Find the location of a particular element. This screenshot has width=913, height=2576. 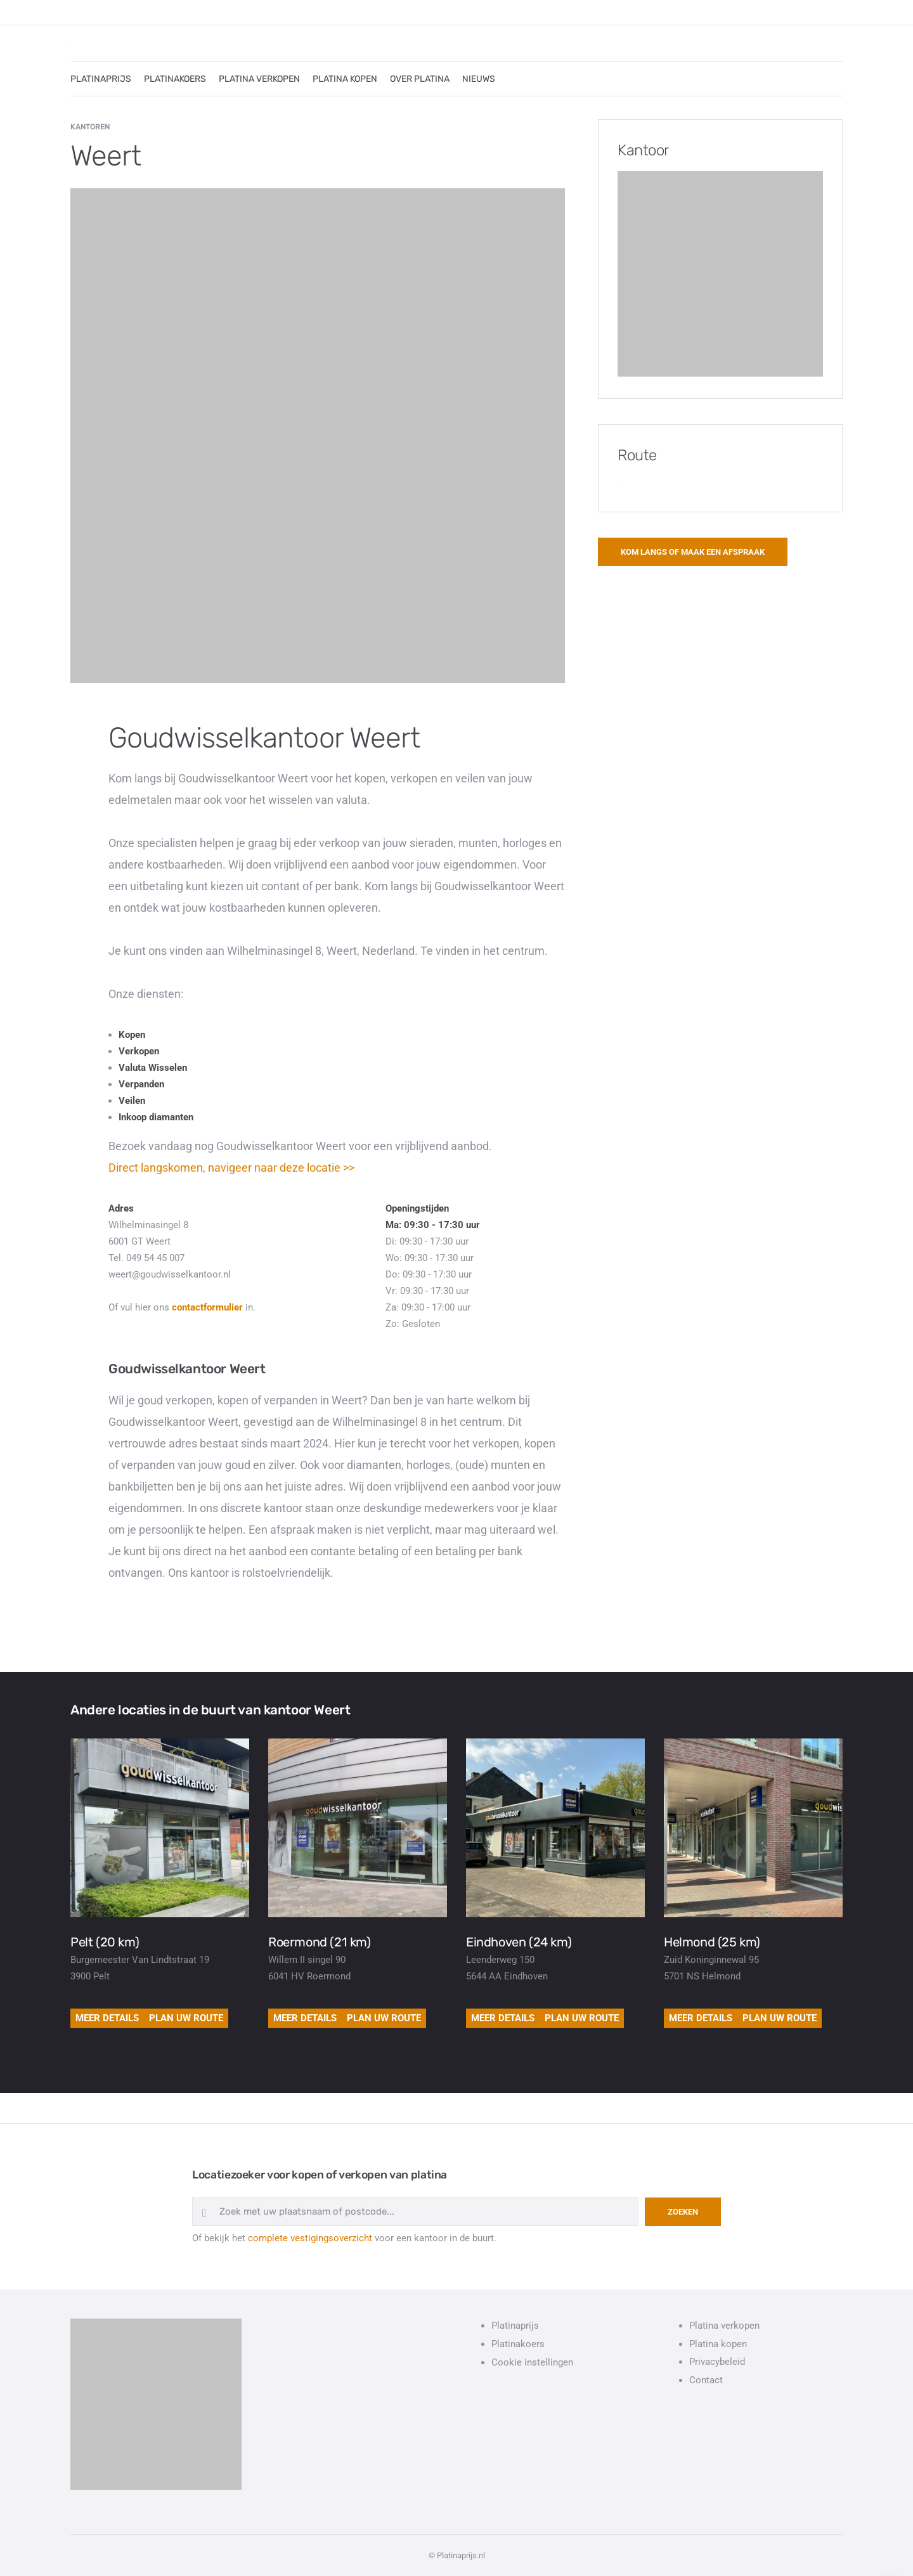

PLATINA KOPEN is located at coordinates (345, 79).